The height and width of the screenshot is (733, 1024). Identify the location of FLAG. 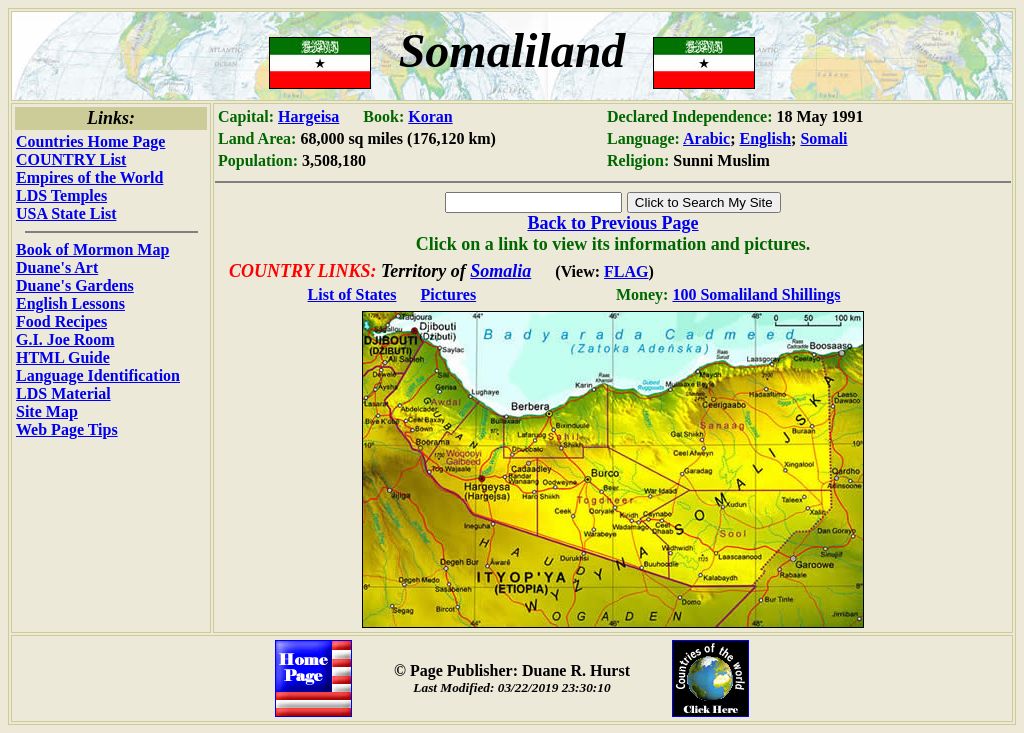
(626, 271).